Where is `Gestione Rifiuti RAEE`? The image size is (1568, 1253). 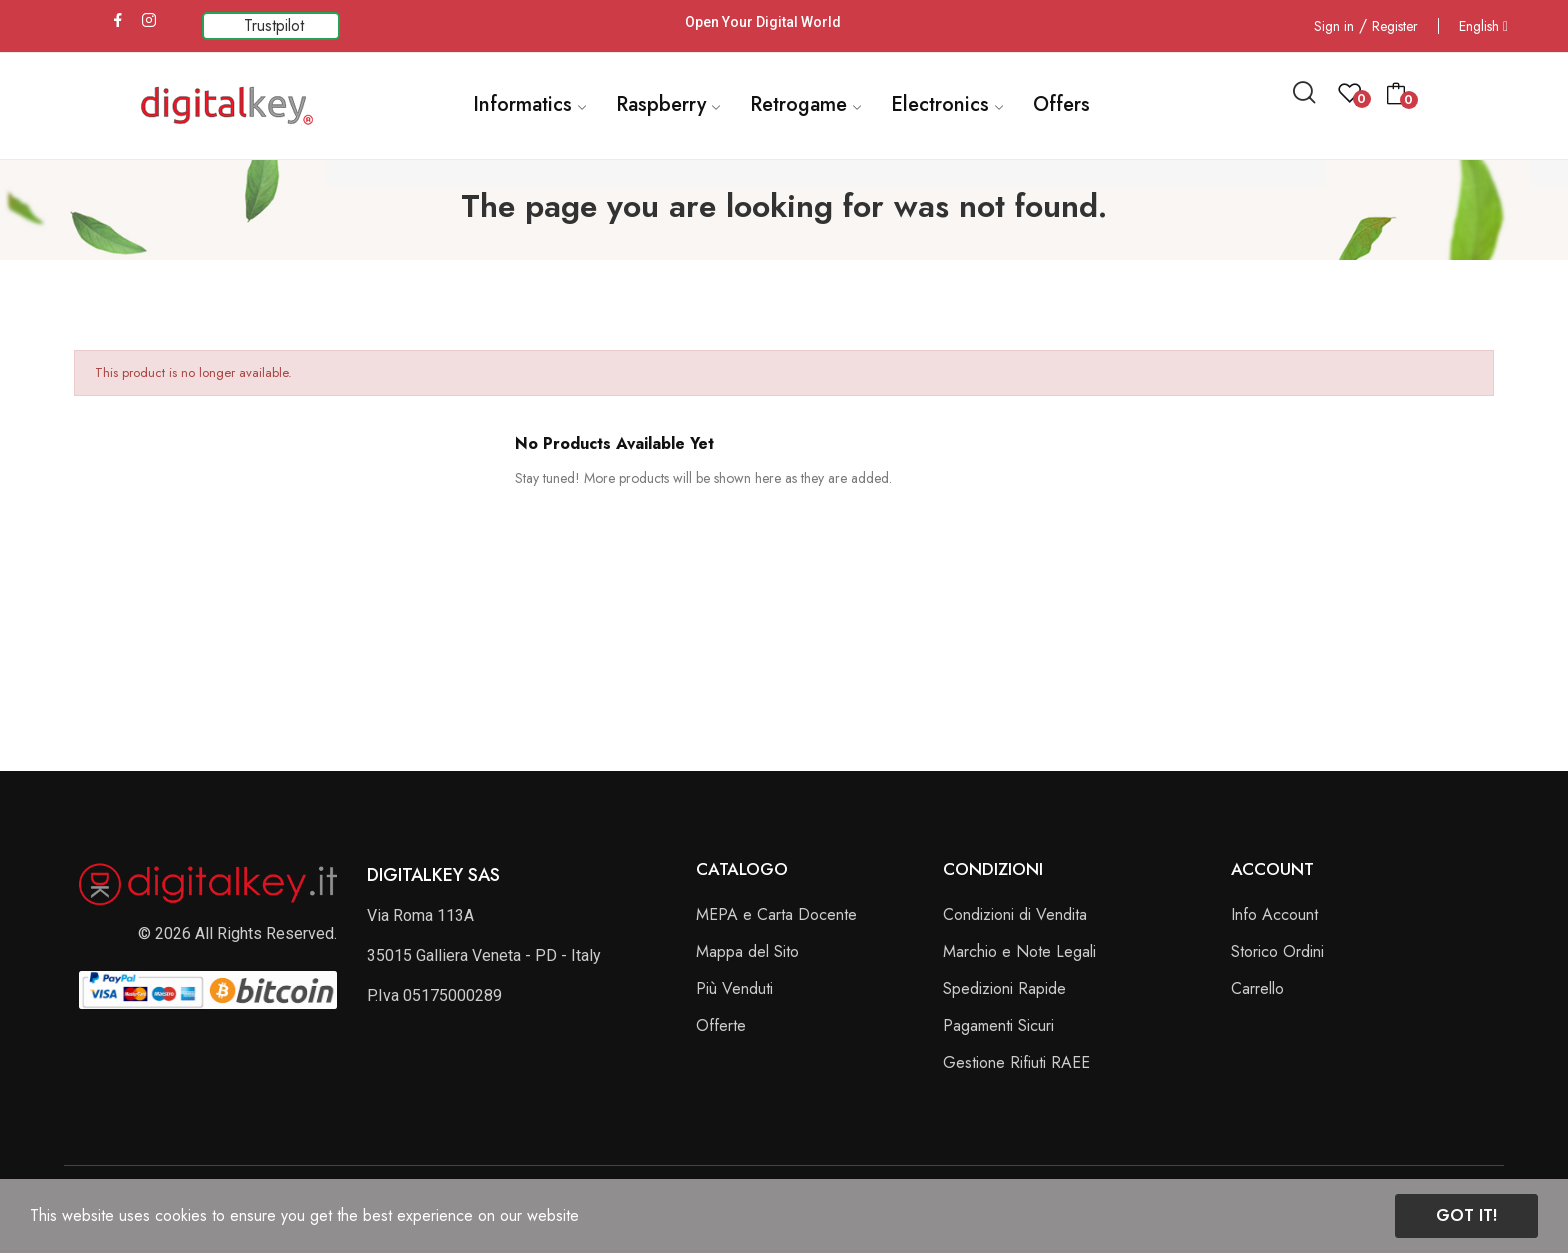 Gestione Rifiuti RAEE is located at coordinates (1016, 1062).